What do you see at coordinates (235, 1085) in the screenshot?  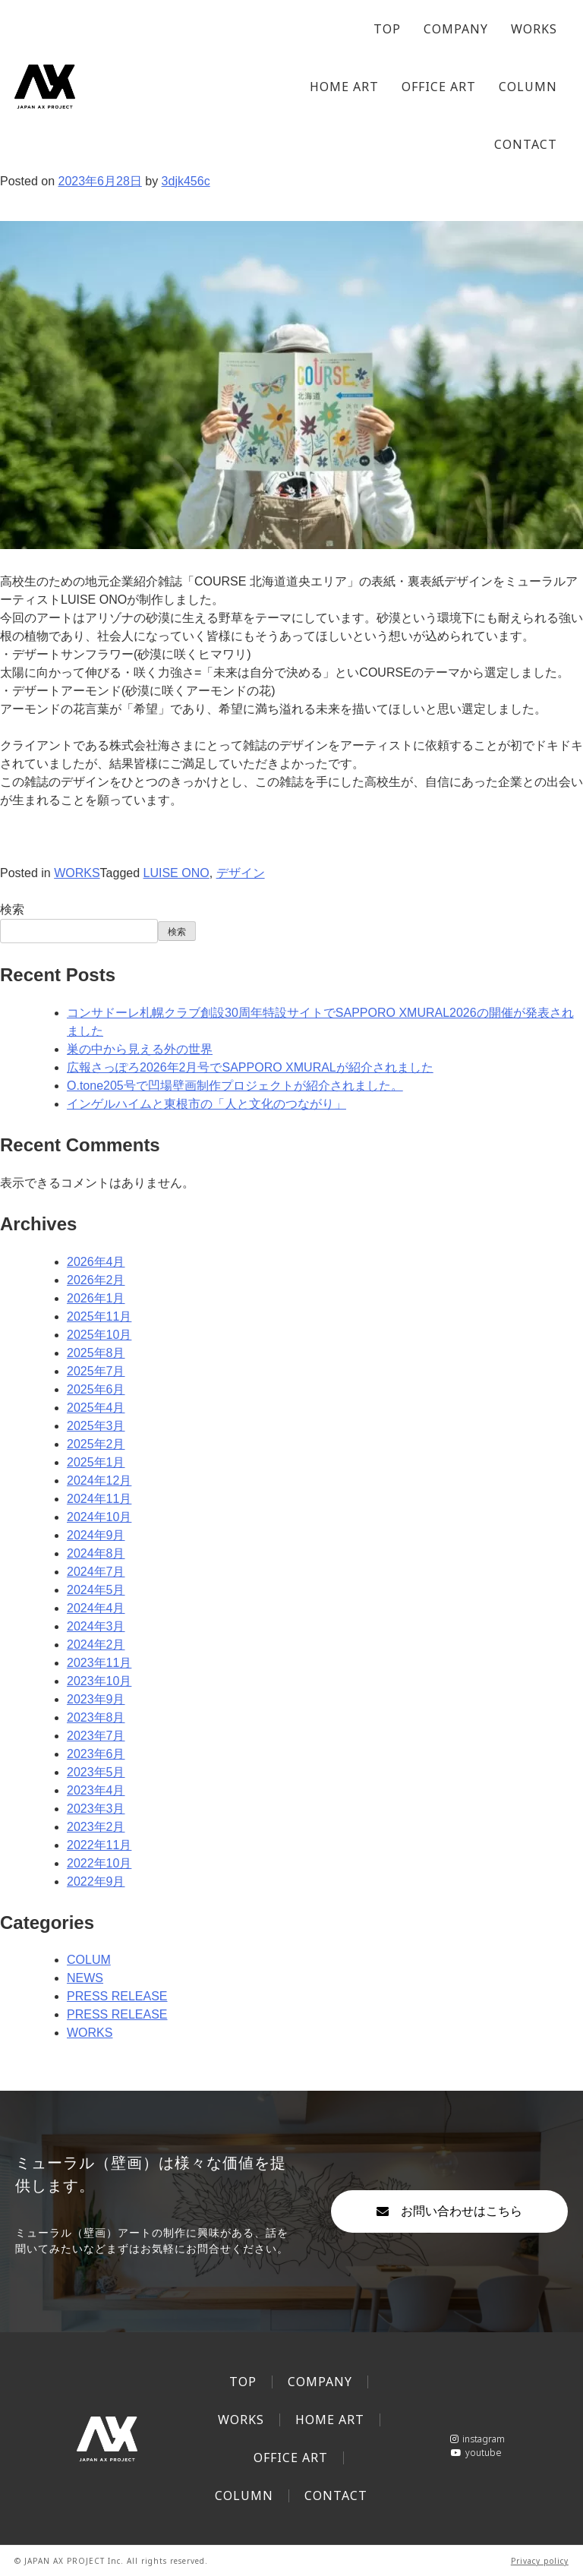 I see `O.tone205号で凹場壁画制作プロジェクトが紹介されました。` at bounding box center [235, 1085].